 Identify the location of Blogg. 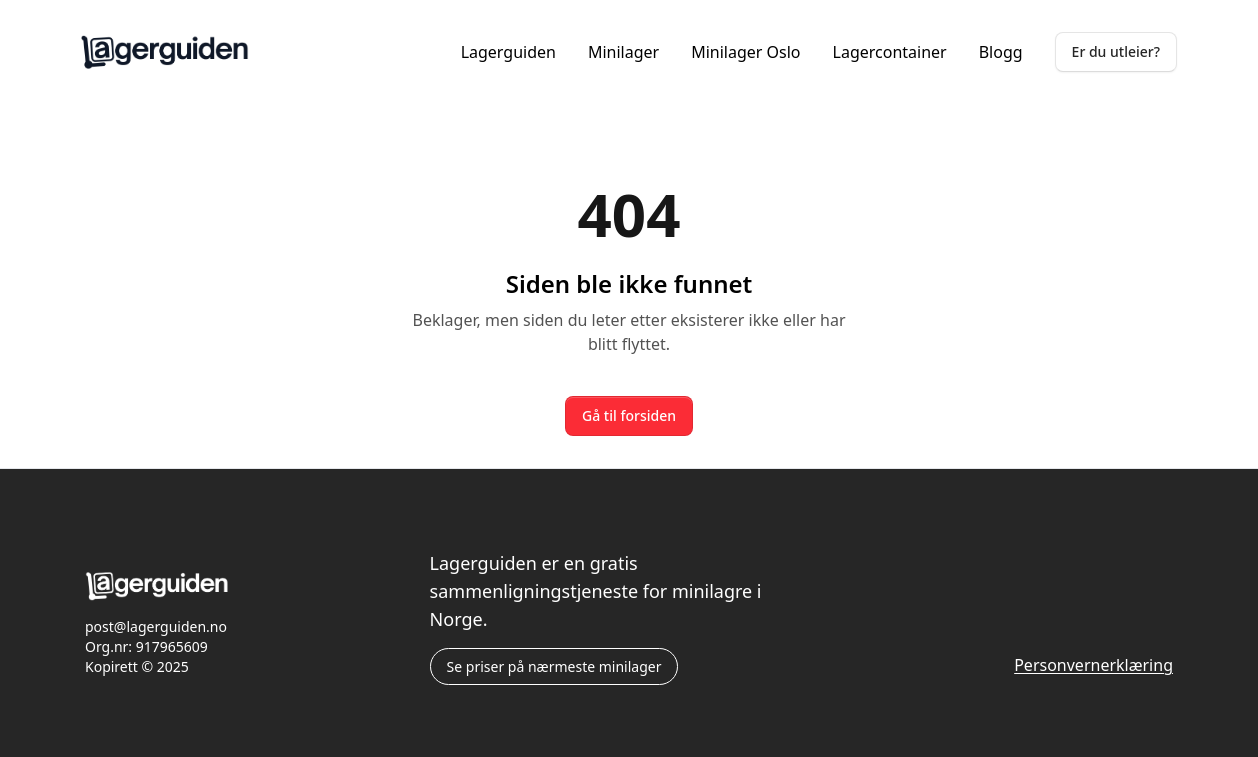
(1001, 52).